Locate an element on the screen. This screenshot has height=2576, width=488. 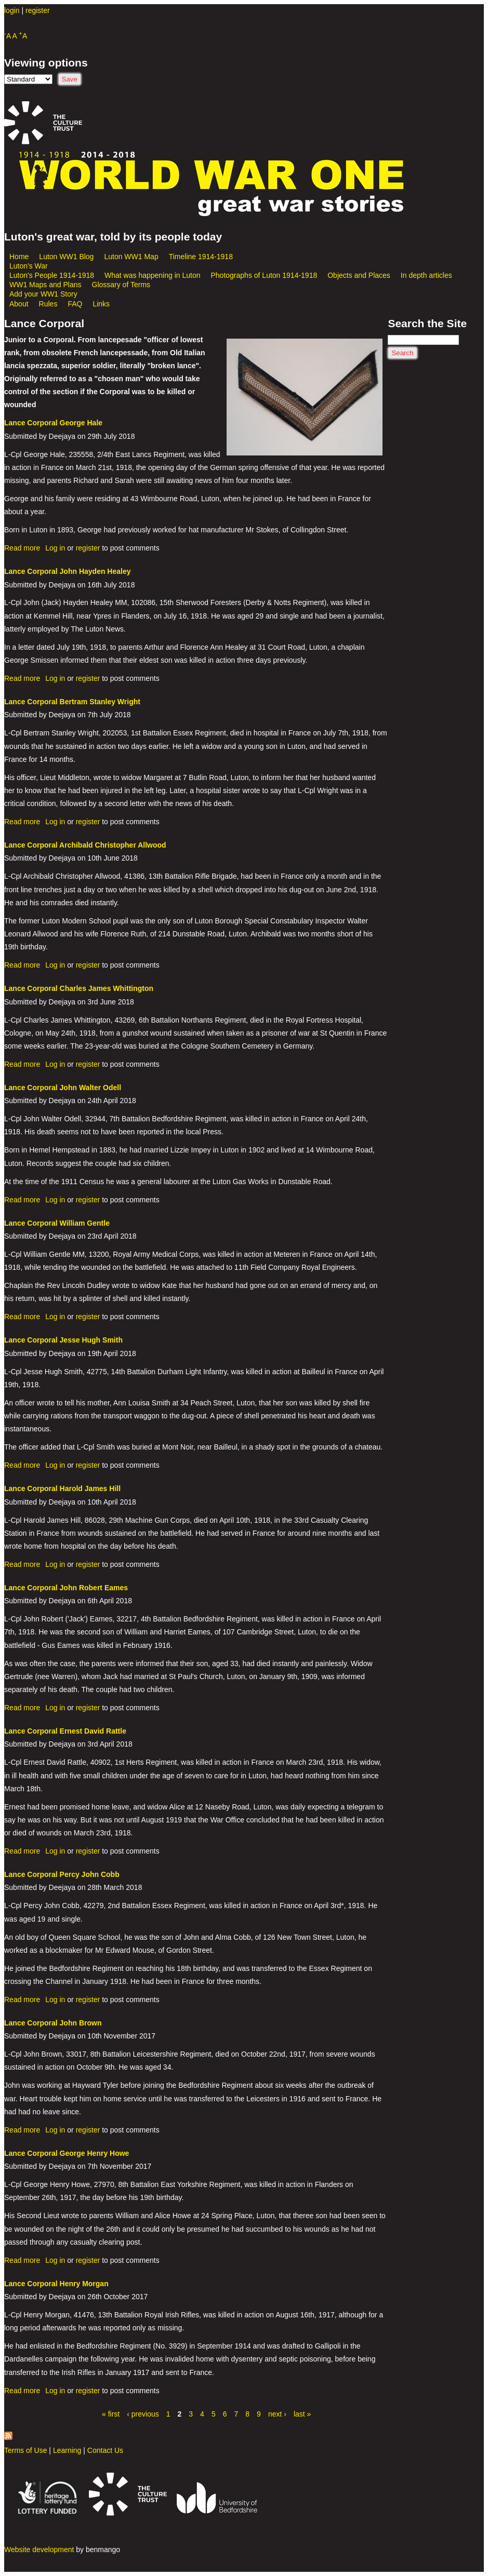
Lance Corporal Charles James Whittington is located at coordinates (78, 988).